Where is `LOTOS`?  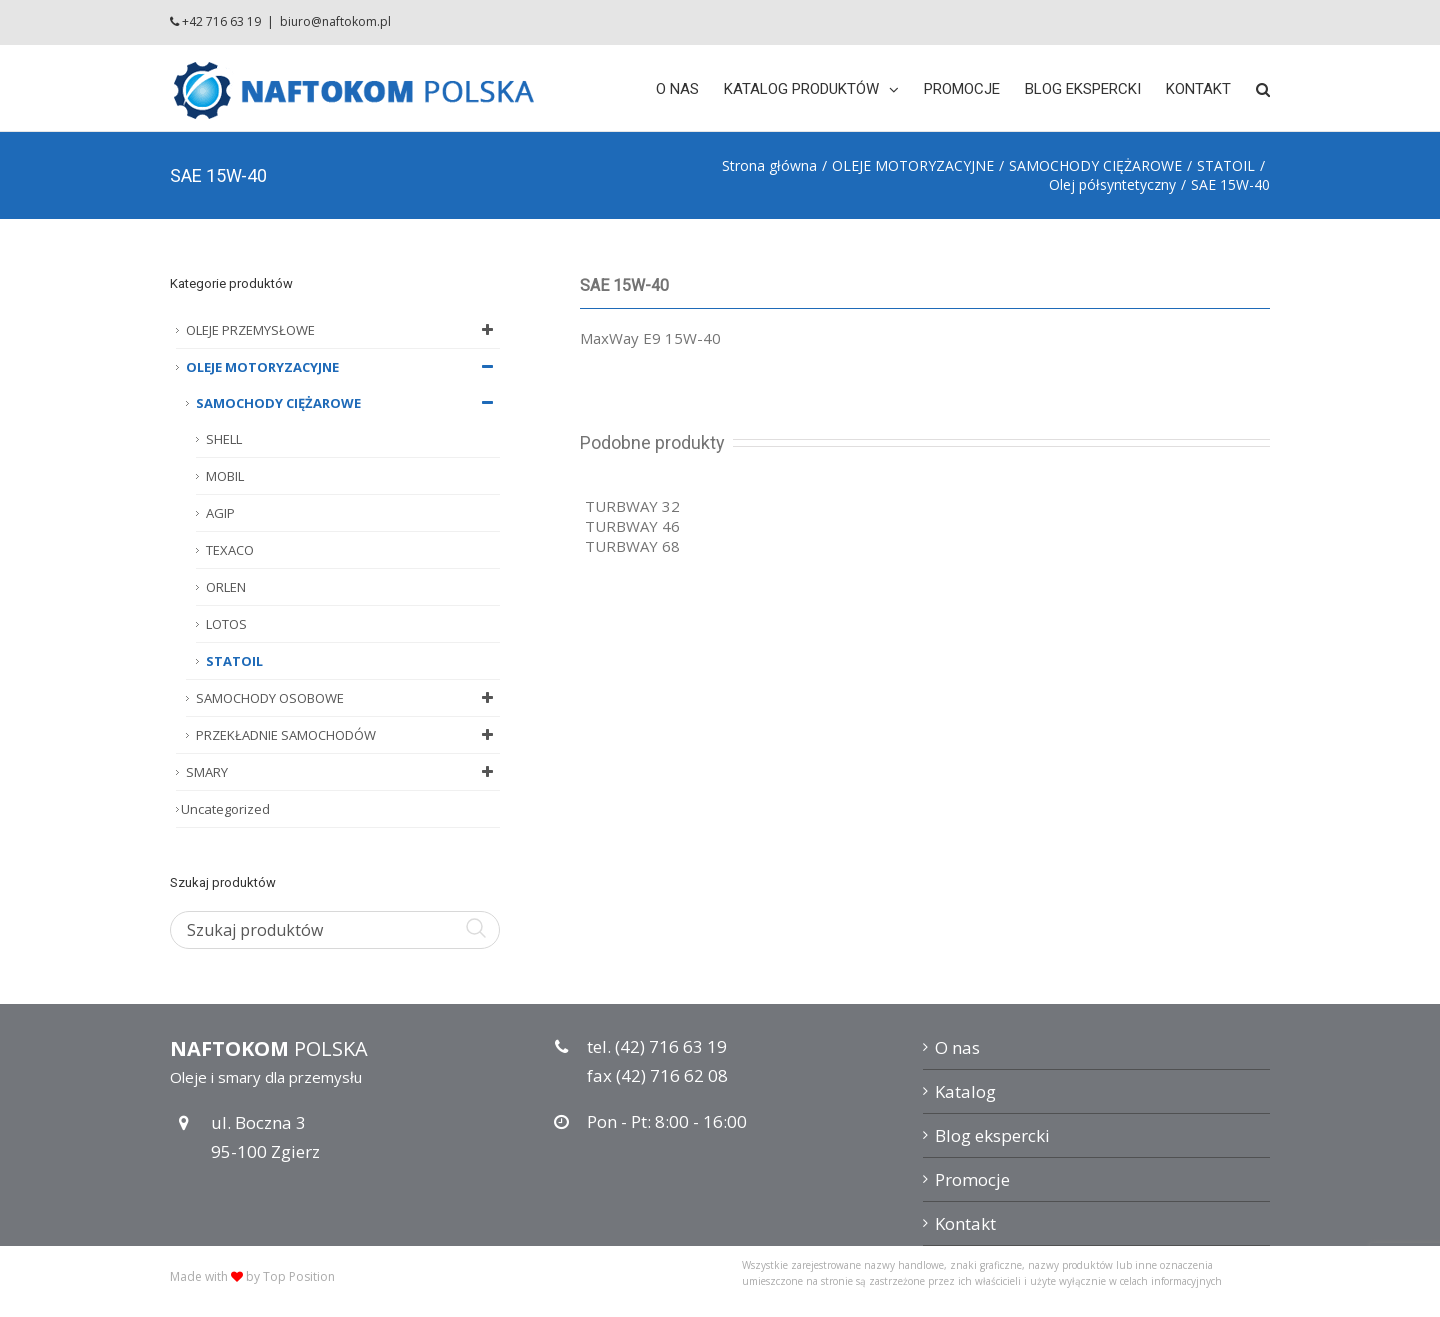 LOTOS is located at coordinates (226, 624).